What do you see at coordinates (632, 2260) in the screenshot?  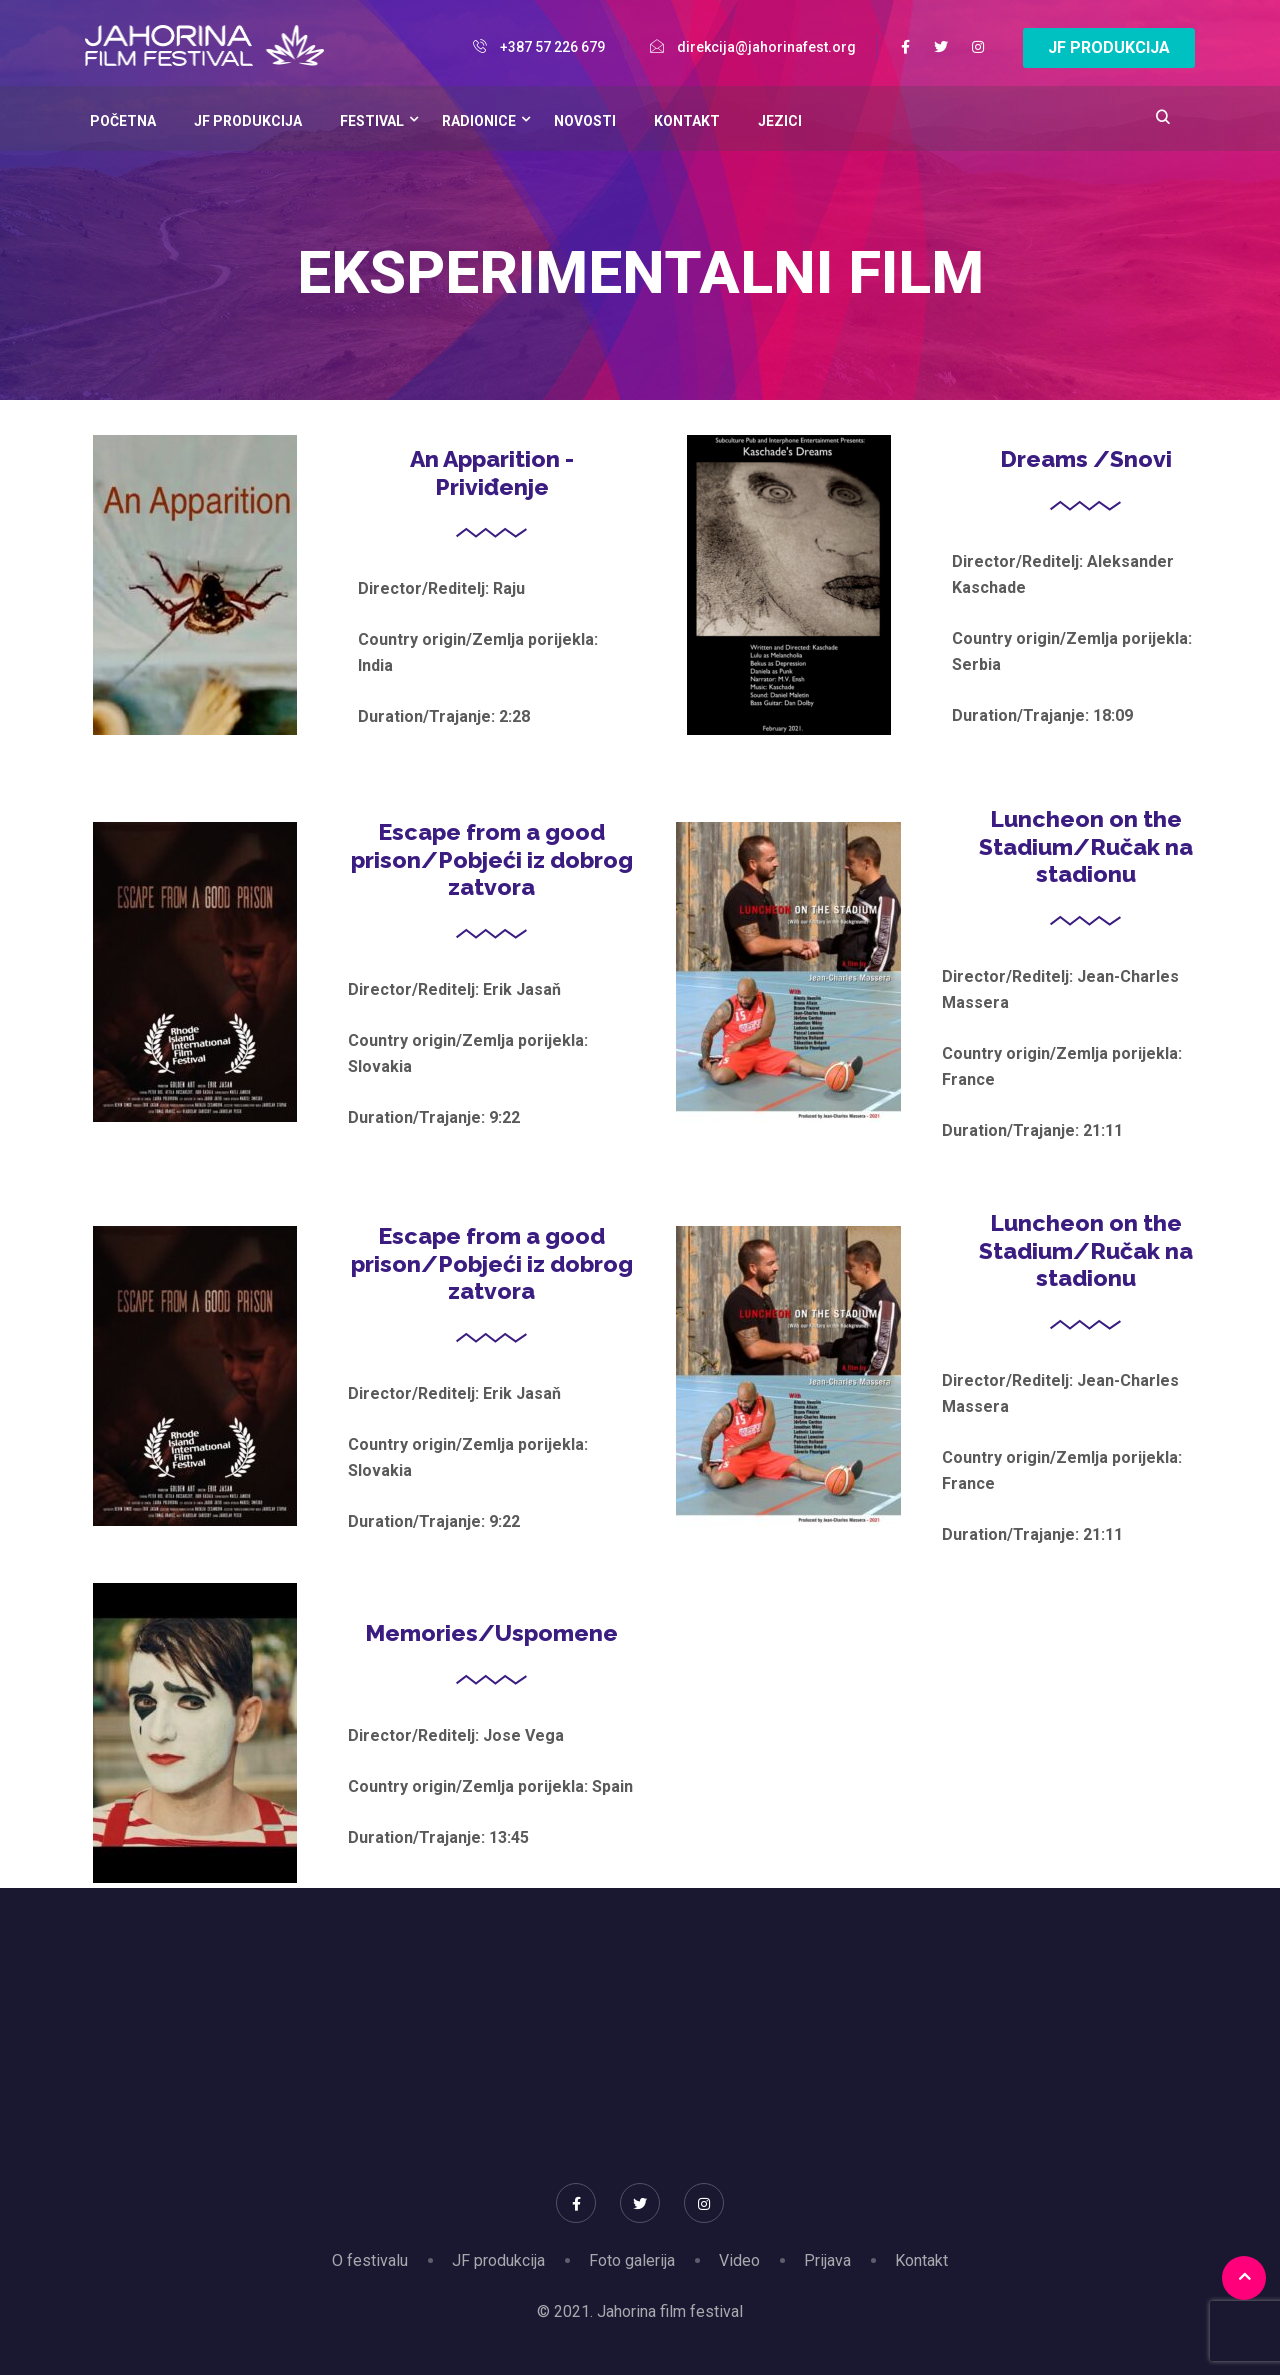 I see `Foto galerija` at bounding box center [632, 2260].